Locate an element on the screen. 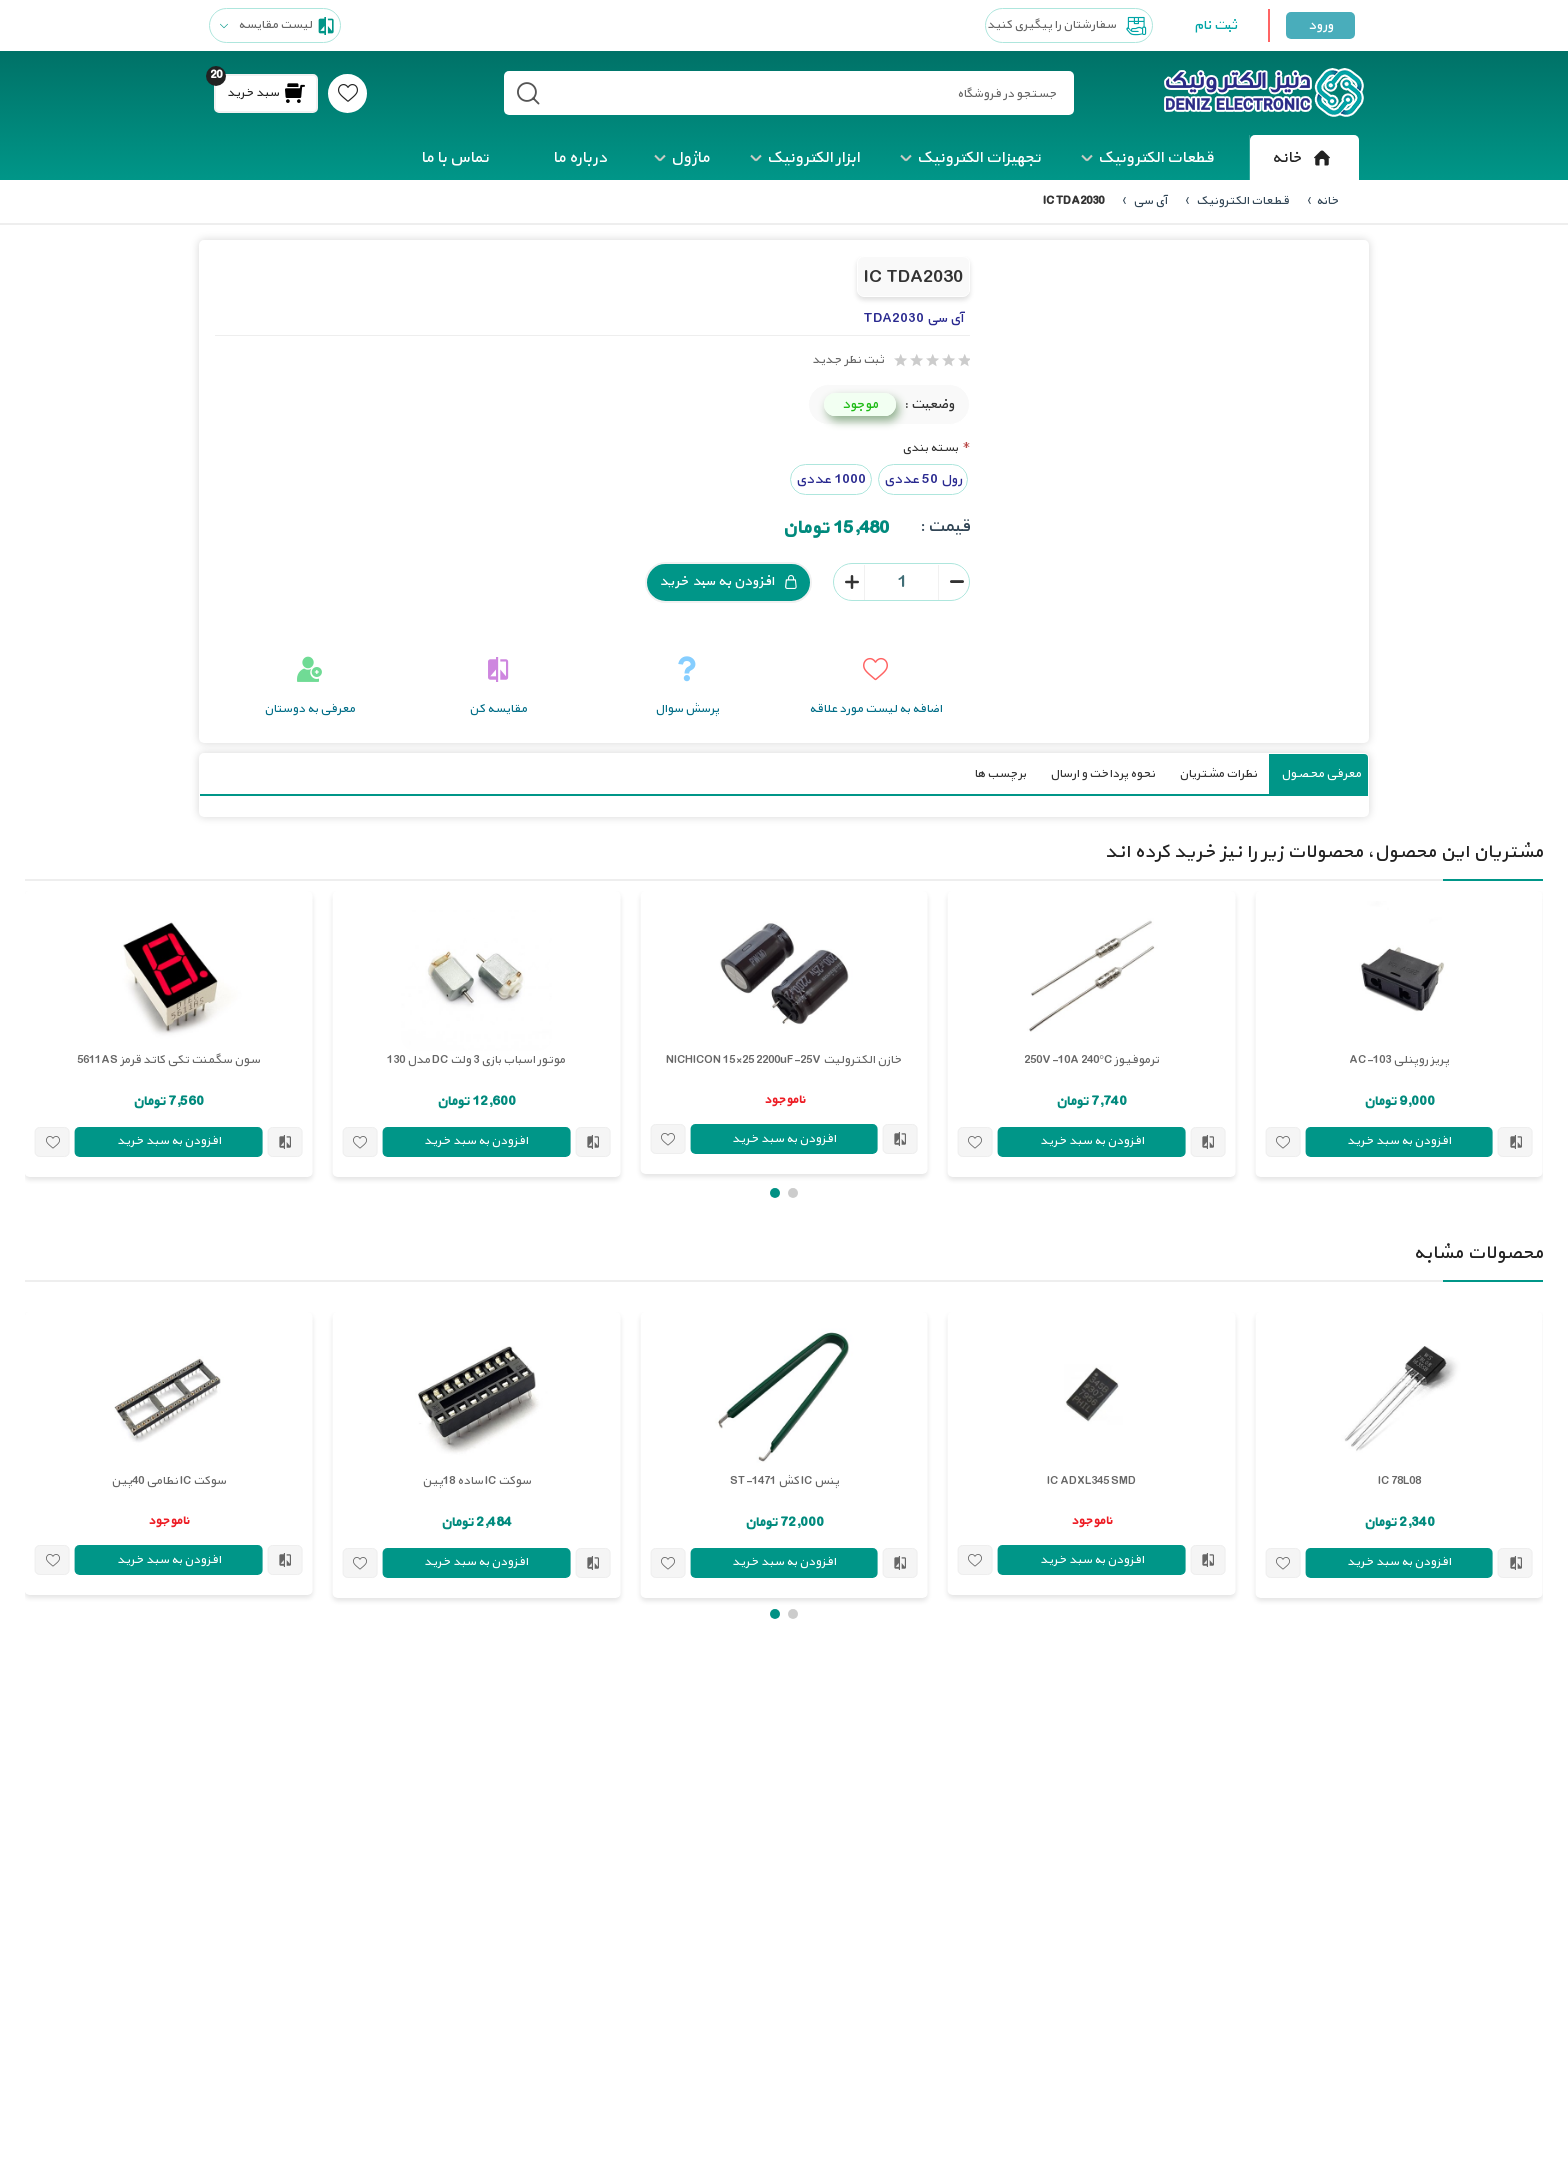 The width and height of the screenshot is (1568, 2175). افزودن به سبد خرید is located at coordinates (728, 581).